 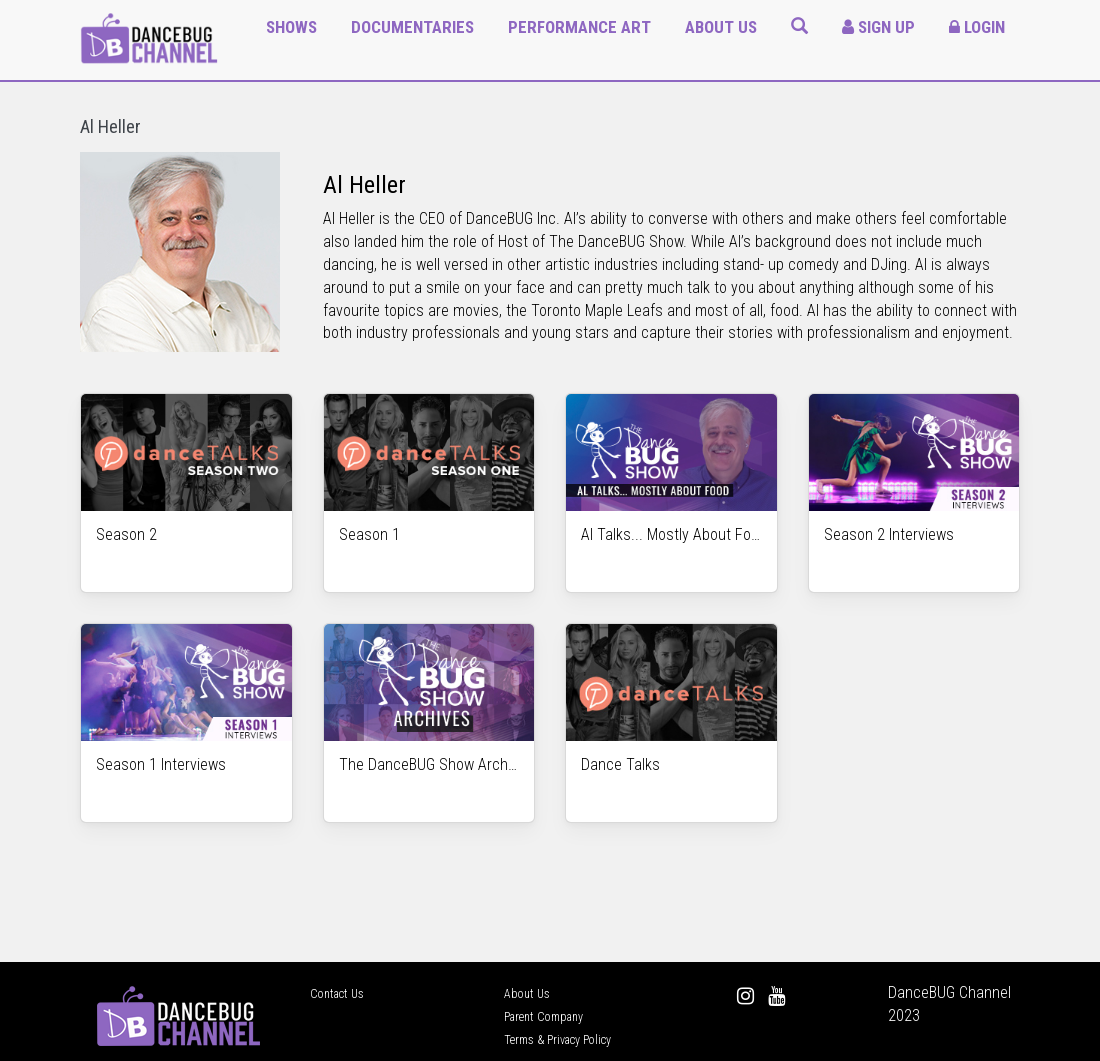 What do you see at coordinates (671, 534) in the screenshot?
I see `Al Talks... Mostly About Food` at bounding box center [671, 534].